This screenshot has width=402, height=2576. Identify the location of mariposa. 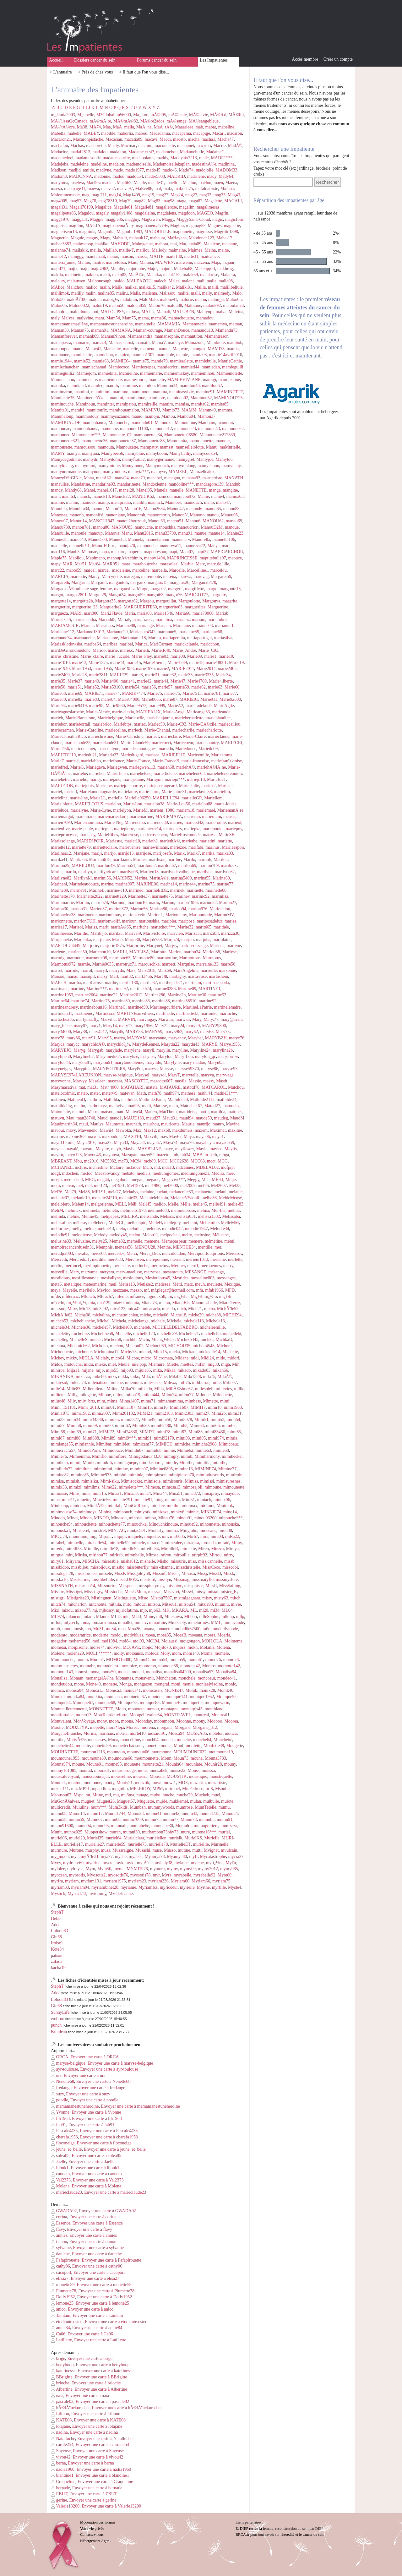
(186, 921).